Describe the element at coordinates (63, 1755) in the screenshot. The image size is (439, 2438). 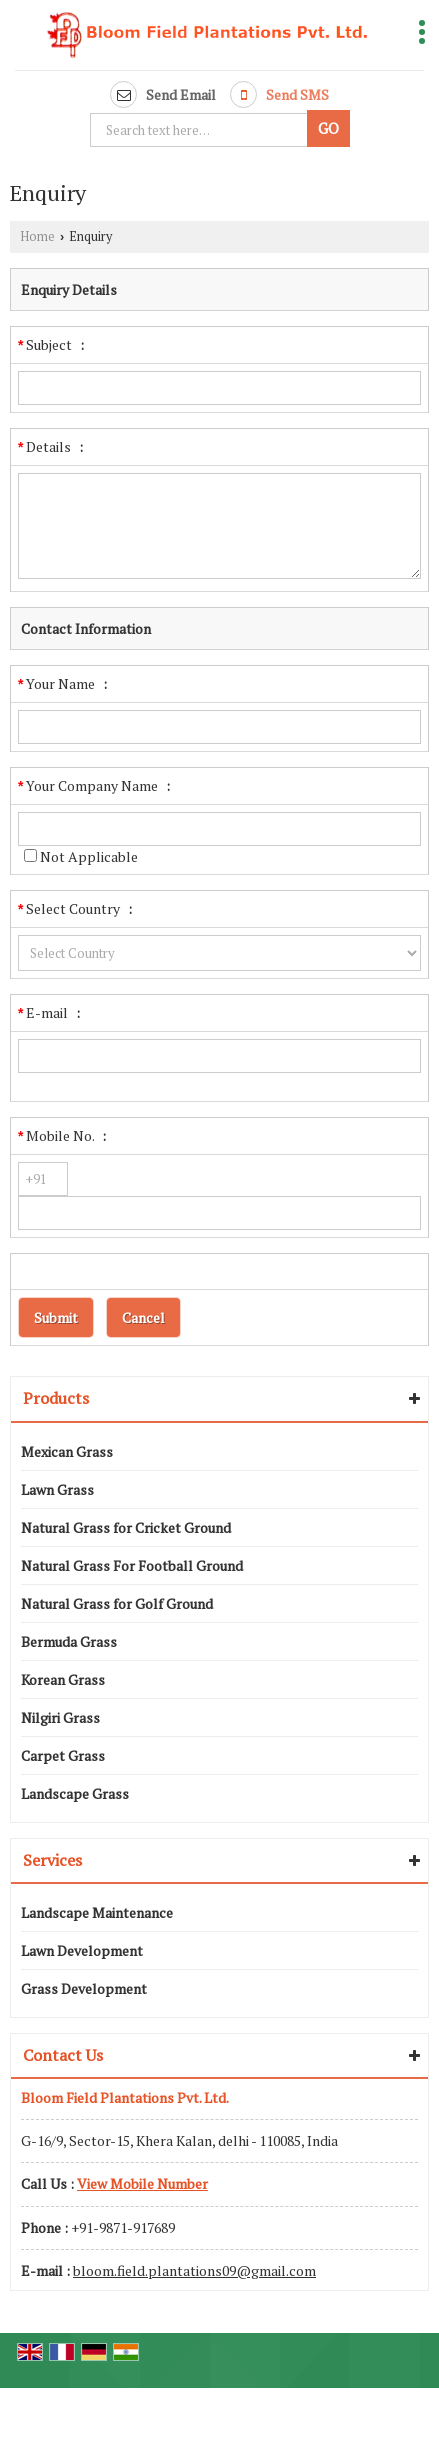
I see `Carpet Grass` at that location.